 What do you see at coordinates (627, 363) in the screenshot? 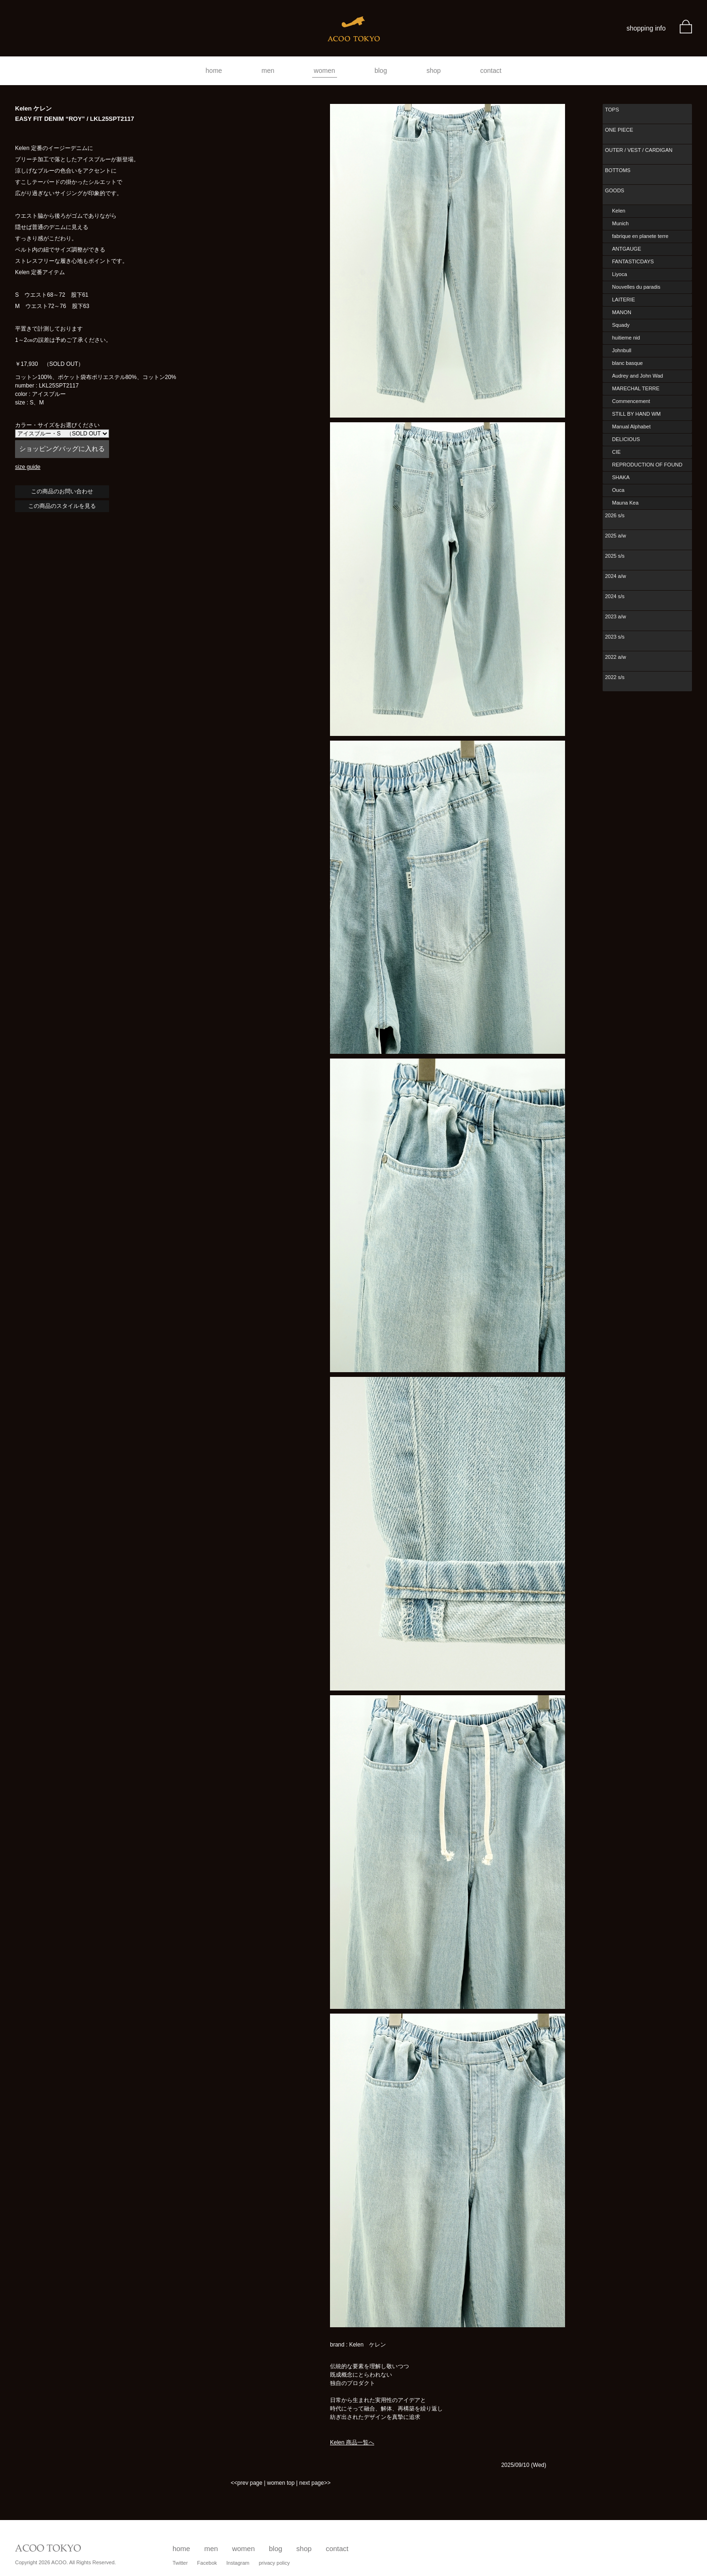
I see `blanc basque` at bounding box center [627, 363].